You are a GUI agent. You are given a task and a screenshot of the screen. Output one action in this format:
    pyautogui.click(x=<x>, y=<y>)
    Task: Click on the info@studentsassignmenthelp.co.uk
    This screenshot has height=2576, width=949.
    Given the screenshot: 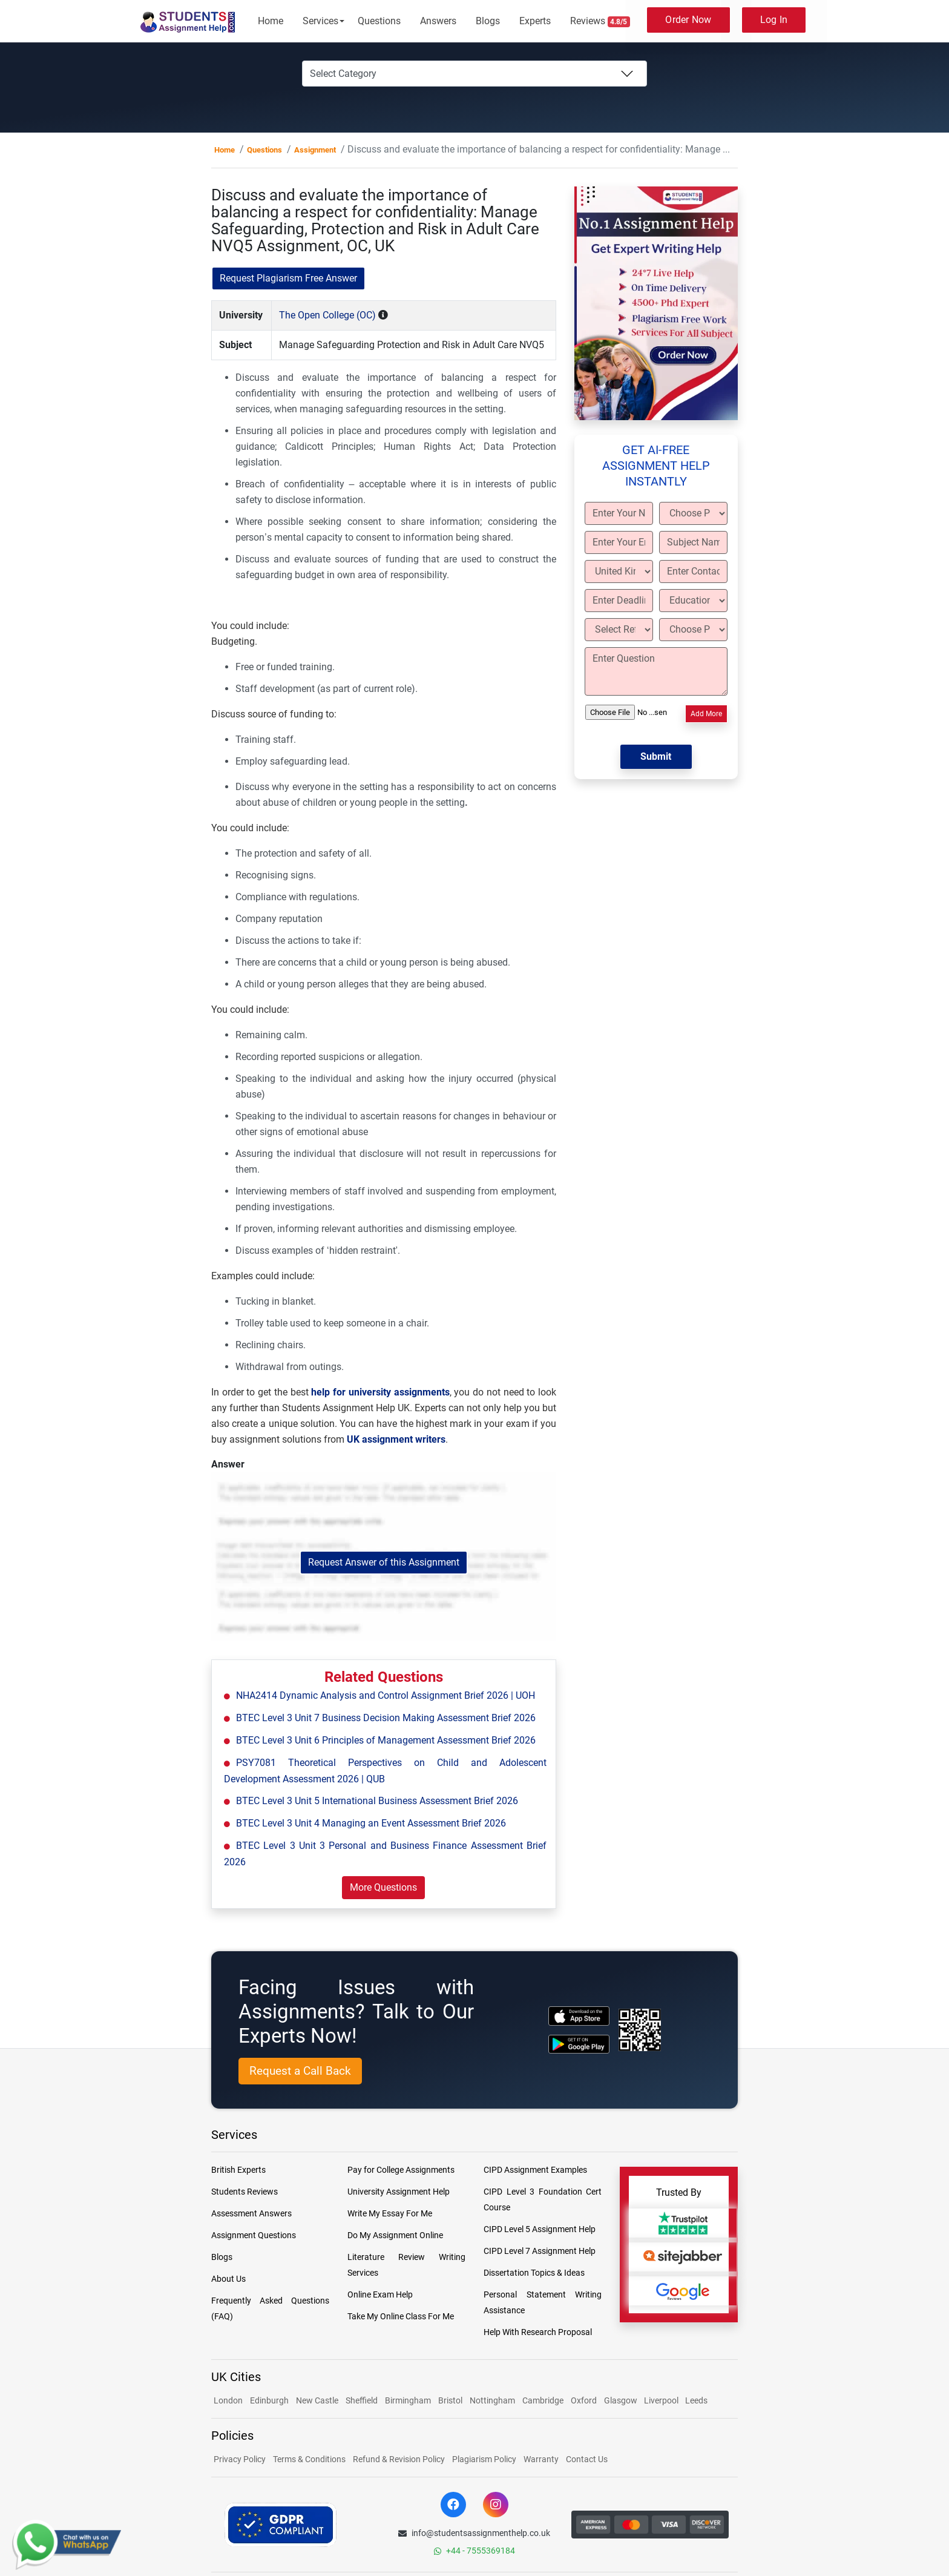 What is the action you would take?
    pyautogui.click(x=474, y=2533)
    